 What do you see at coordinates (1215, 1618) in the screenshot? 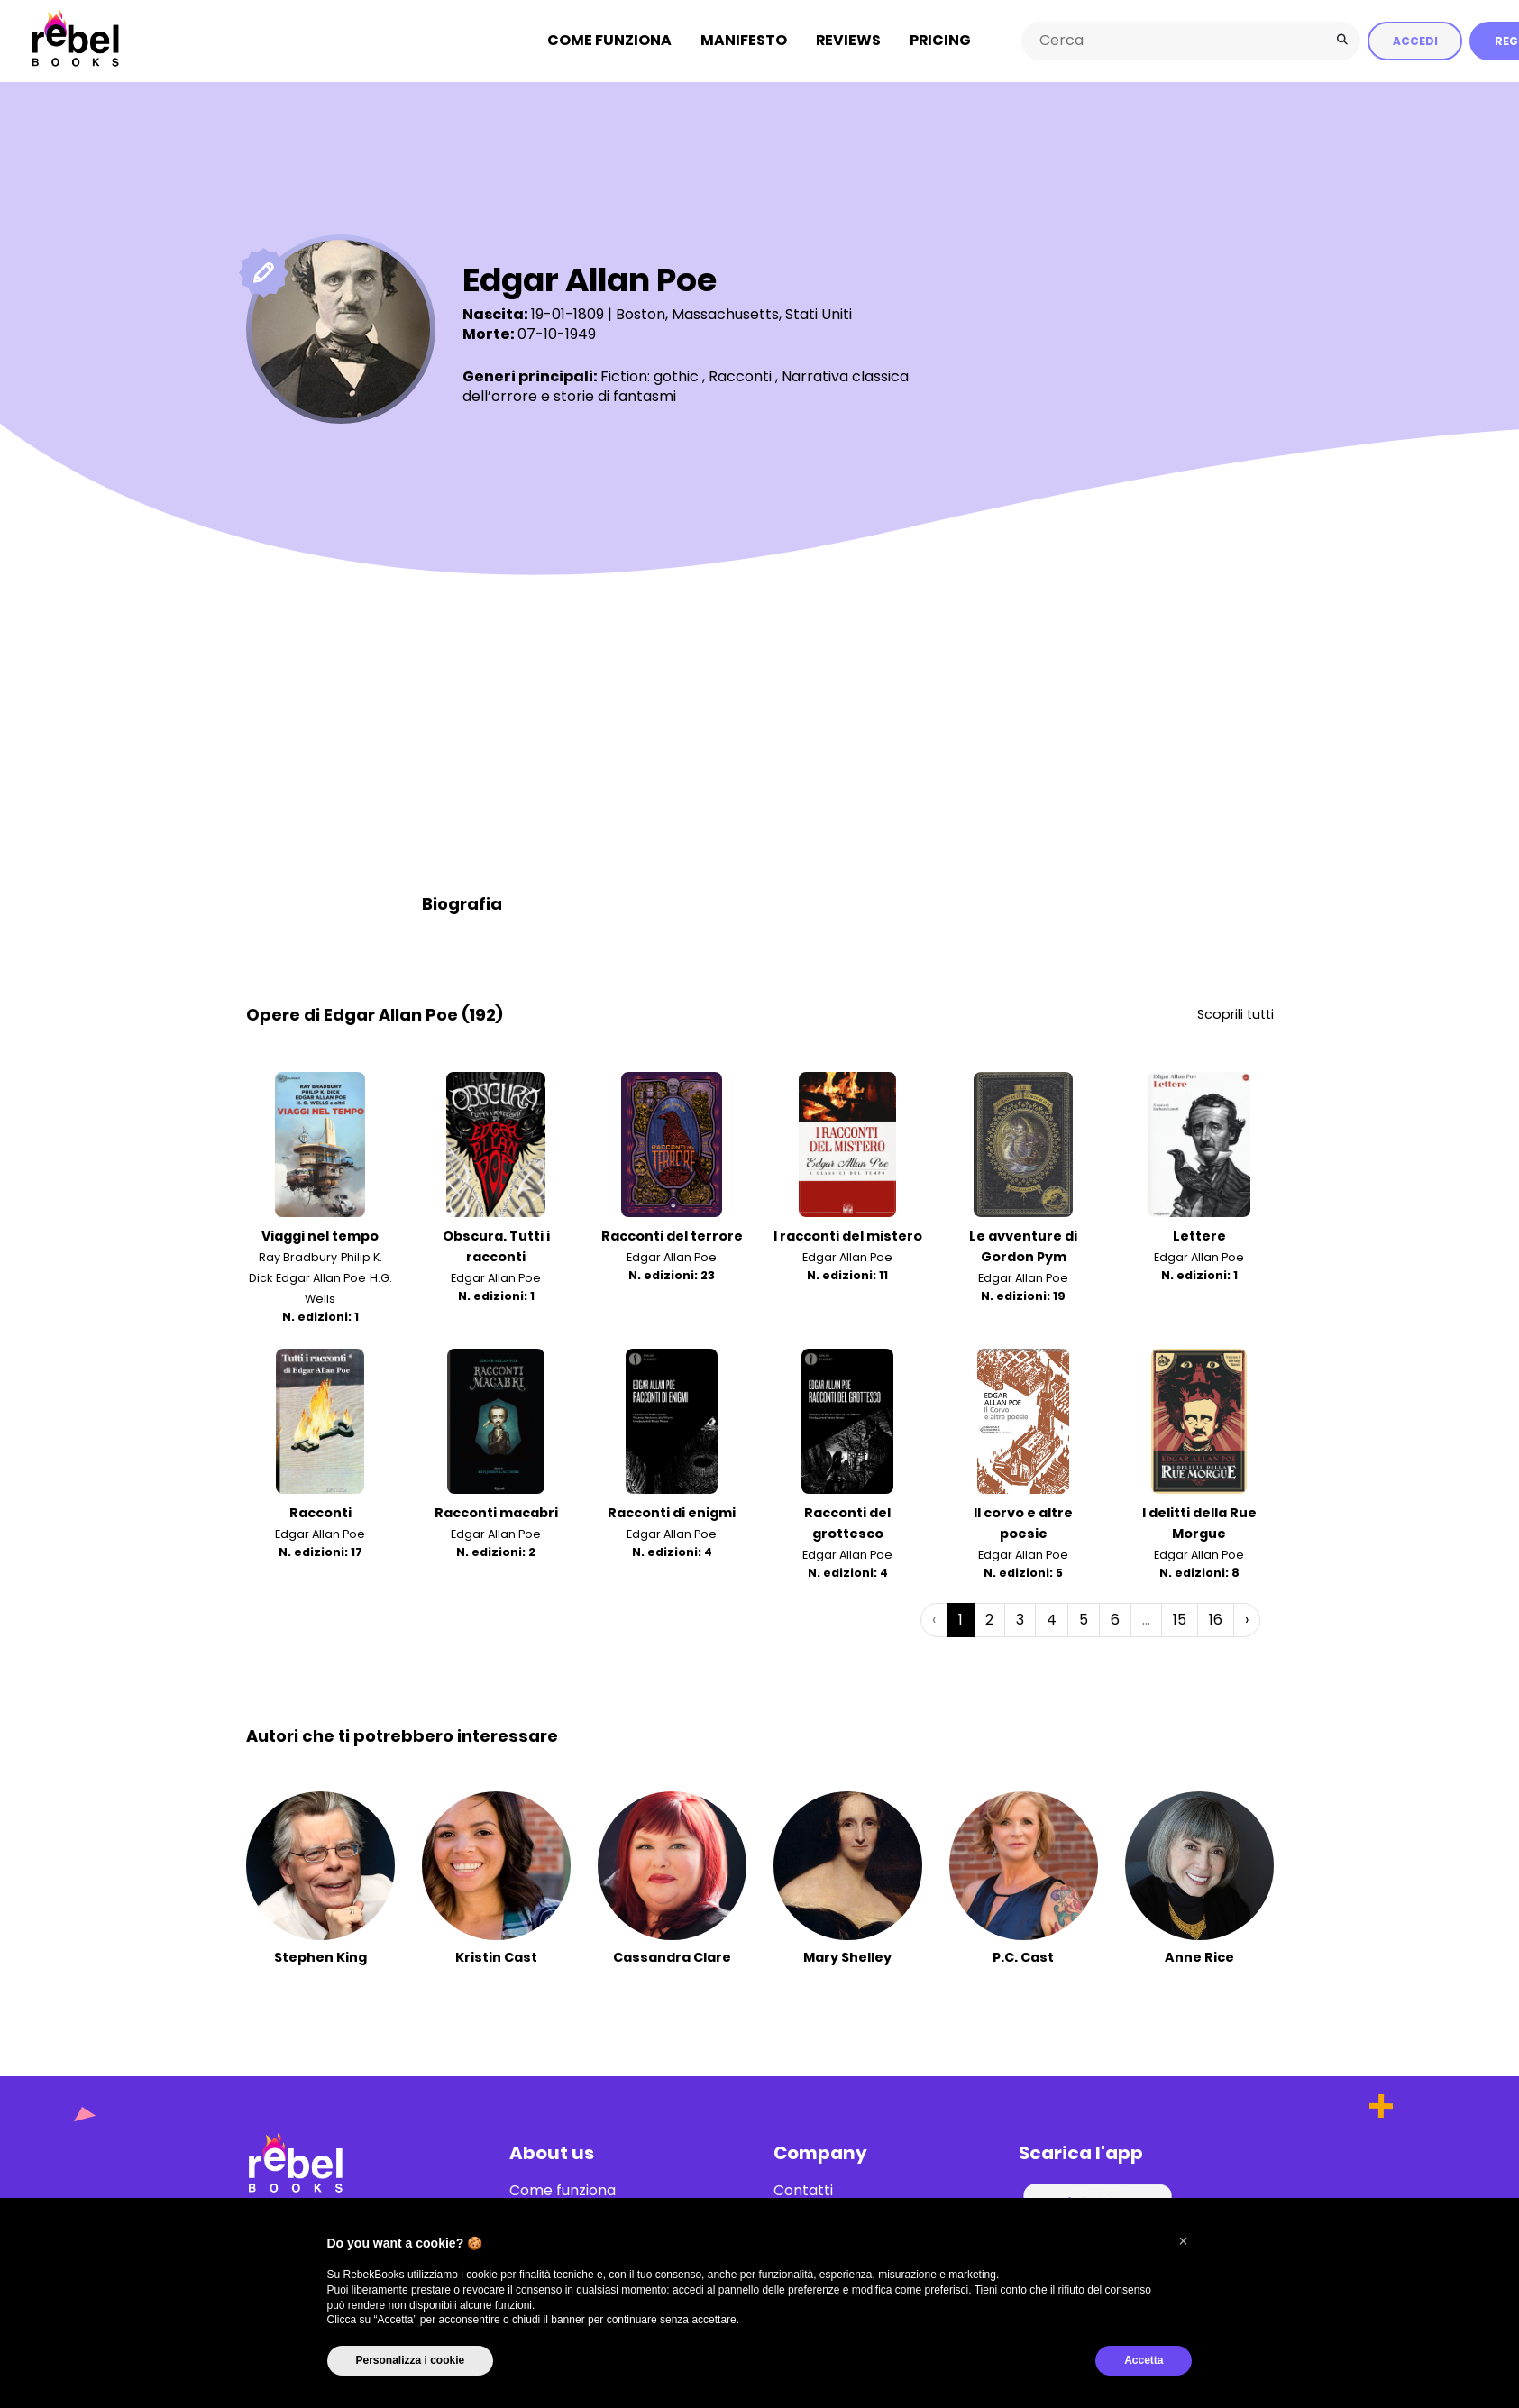
I see `16` at bounding box center [1215, 1618].